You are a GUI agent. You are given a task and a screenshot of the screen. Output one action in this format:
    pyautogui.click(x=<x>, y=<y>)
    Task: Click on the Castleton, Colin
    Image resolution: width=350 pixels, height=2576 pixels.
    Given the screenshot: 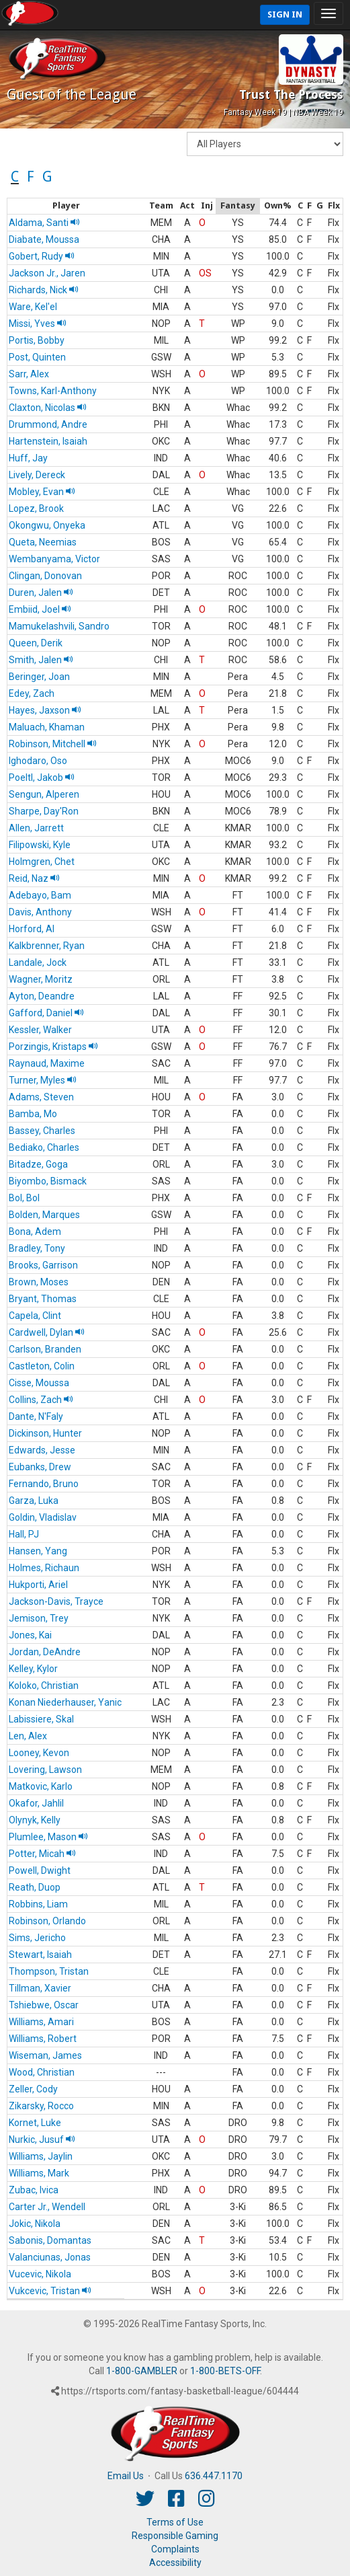 What is the action you would take?
    pyautogui.click(x=42, y=1366)
    